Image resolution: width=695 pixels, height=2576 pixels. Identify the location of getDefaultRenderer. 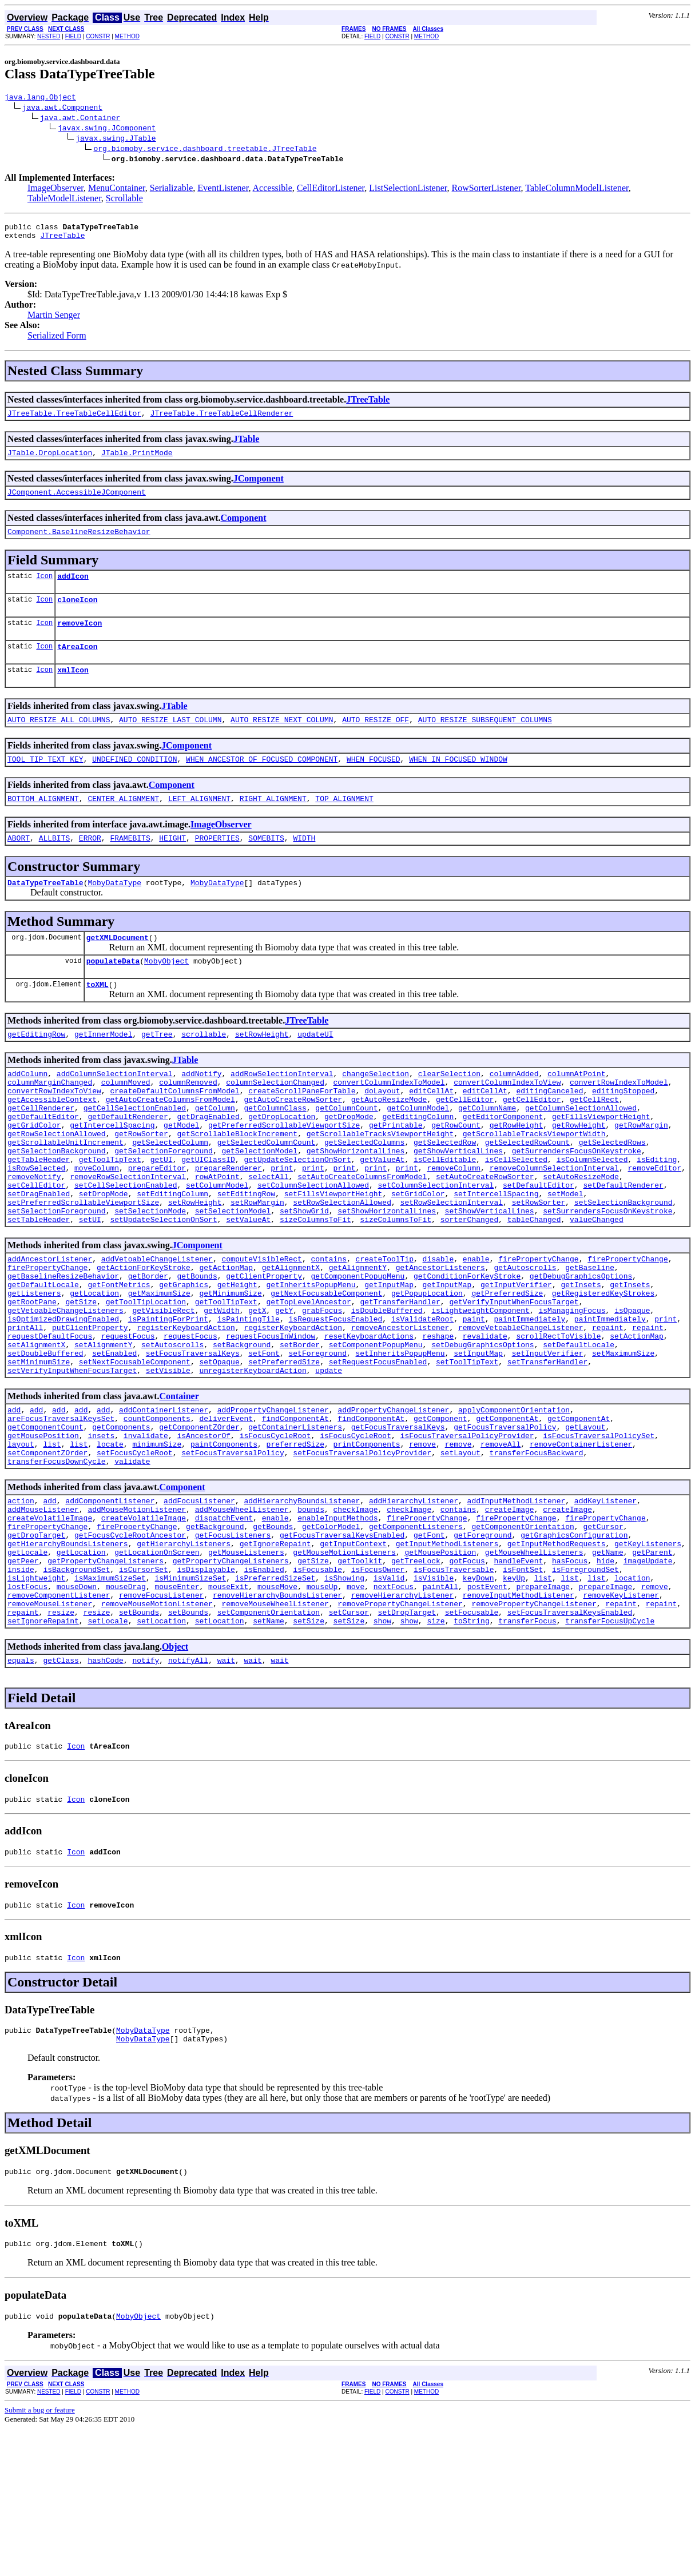
(128, 1162).